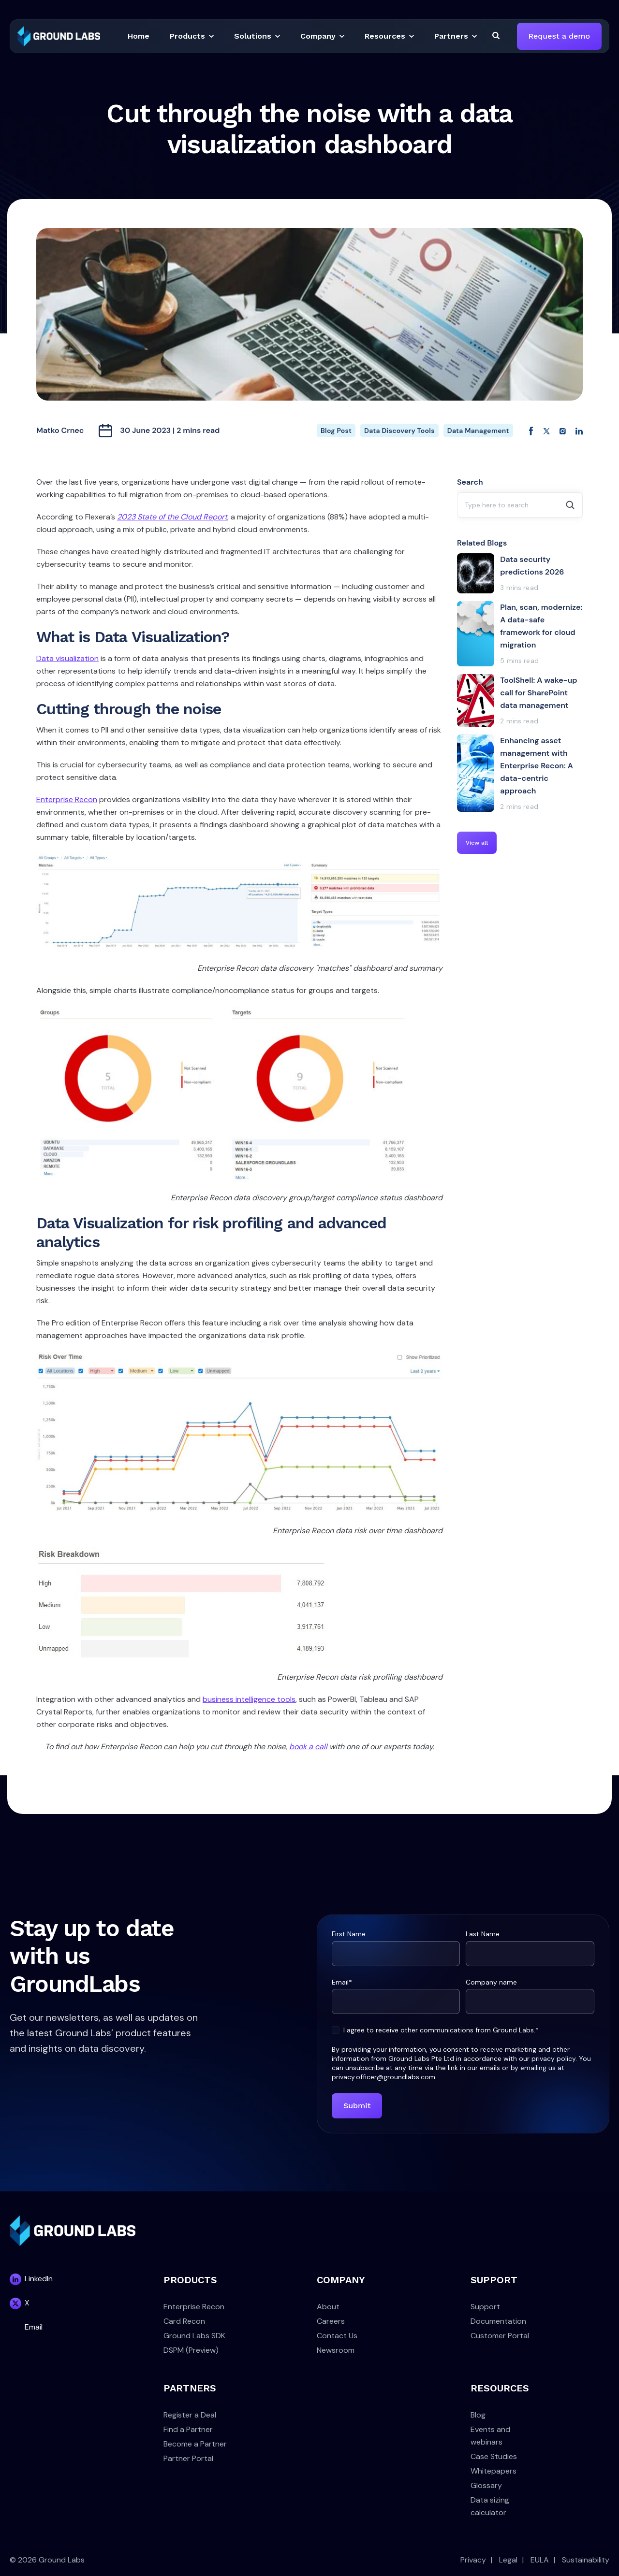 The height and width of the screenshot is (2576, 619). What do you see at coordinates (188, 2429) in the screenshot?
I see `Find a Partner [menuitem]` at bounding box center [188, 2429].